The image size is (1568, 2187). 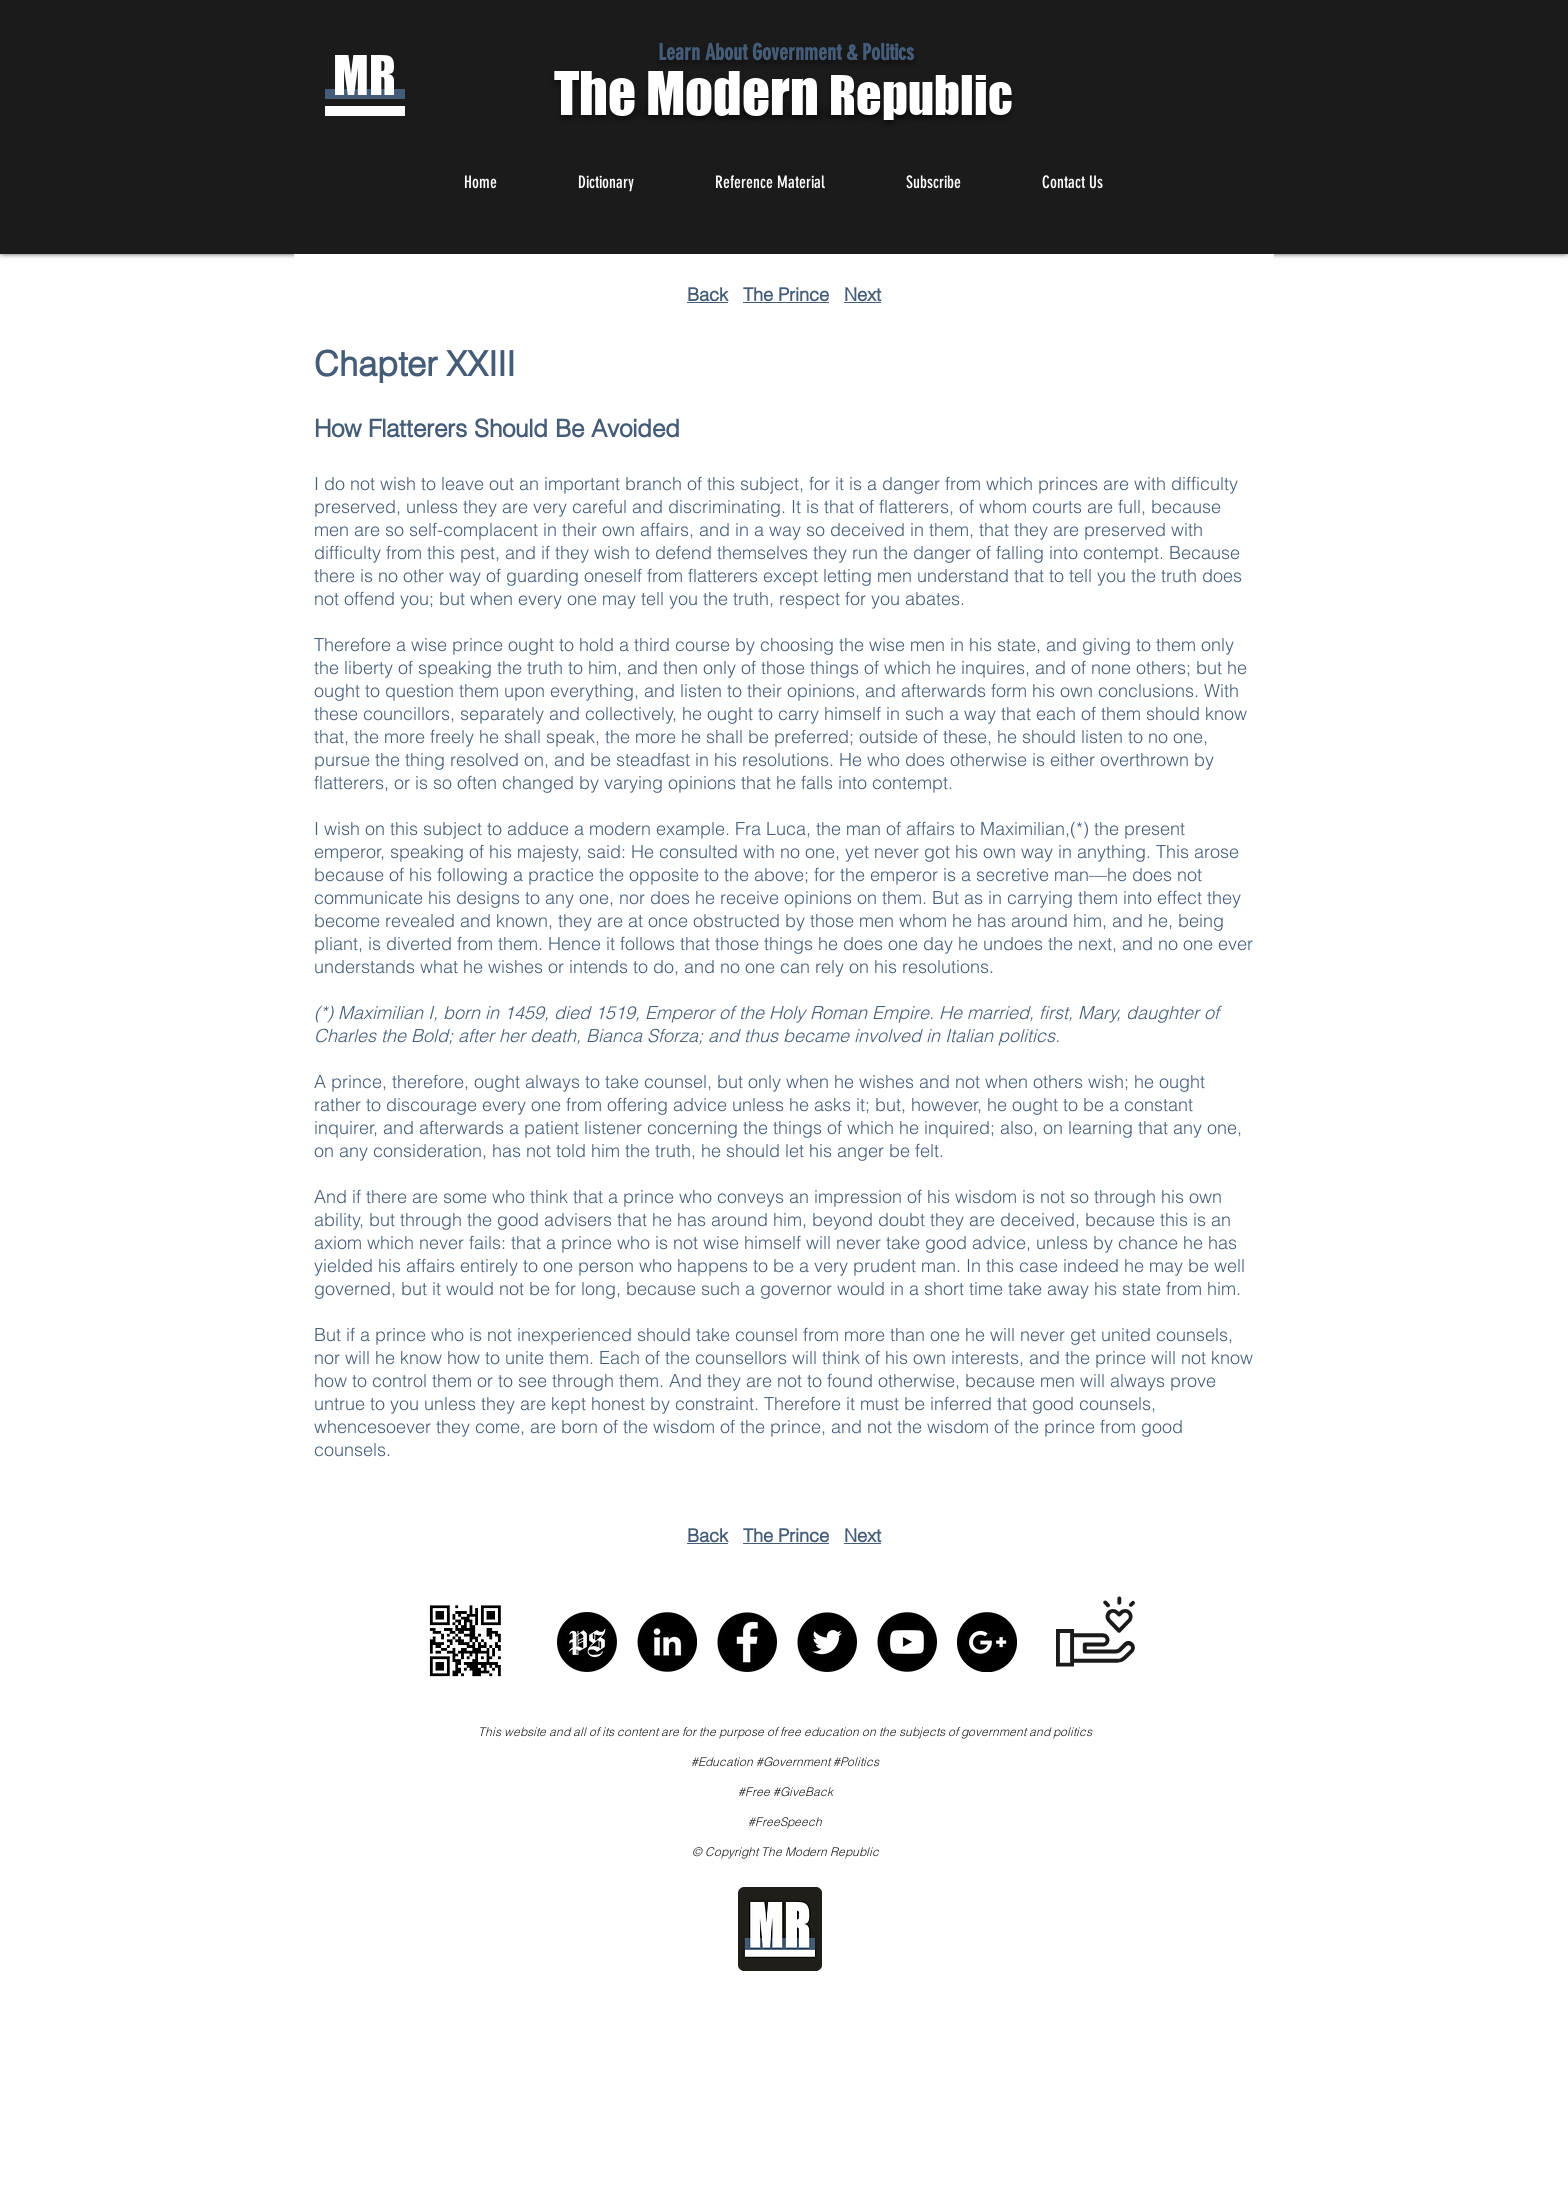 I want to click on [LinkedIn - Black Circle], so click(x=667, y=1642).